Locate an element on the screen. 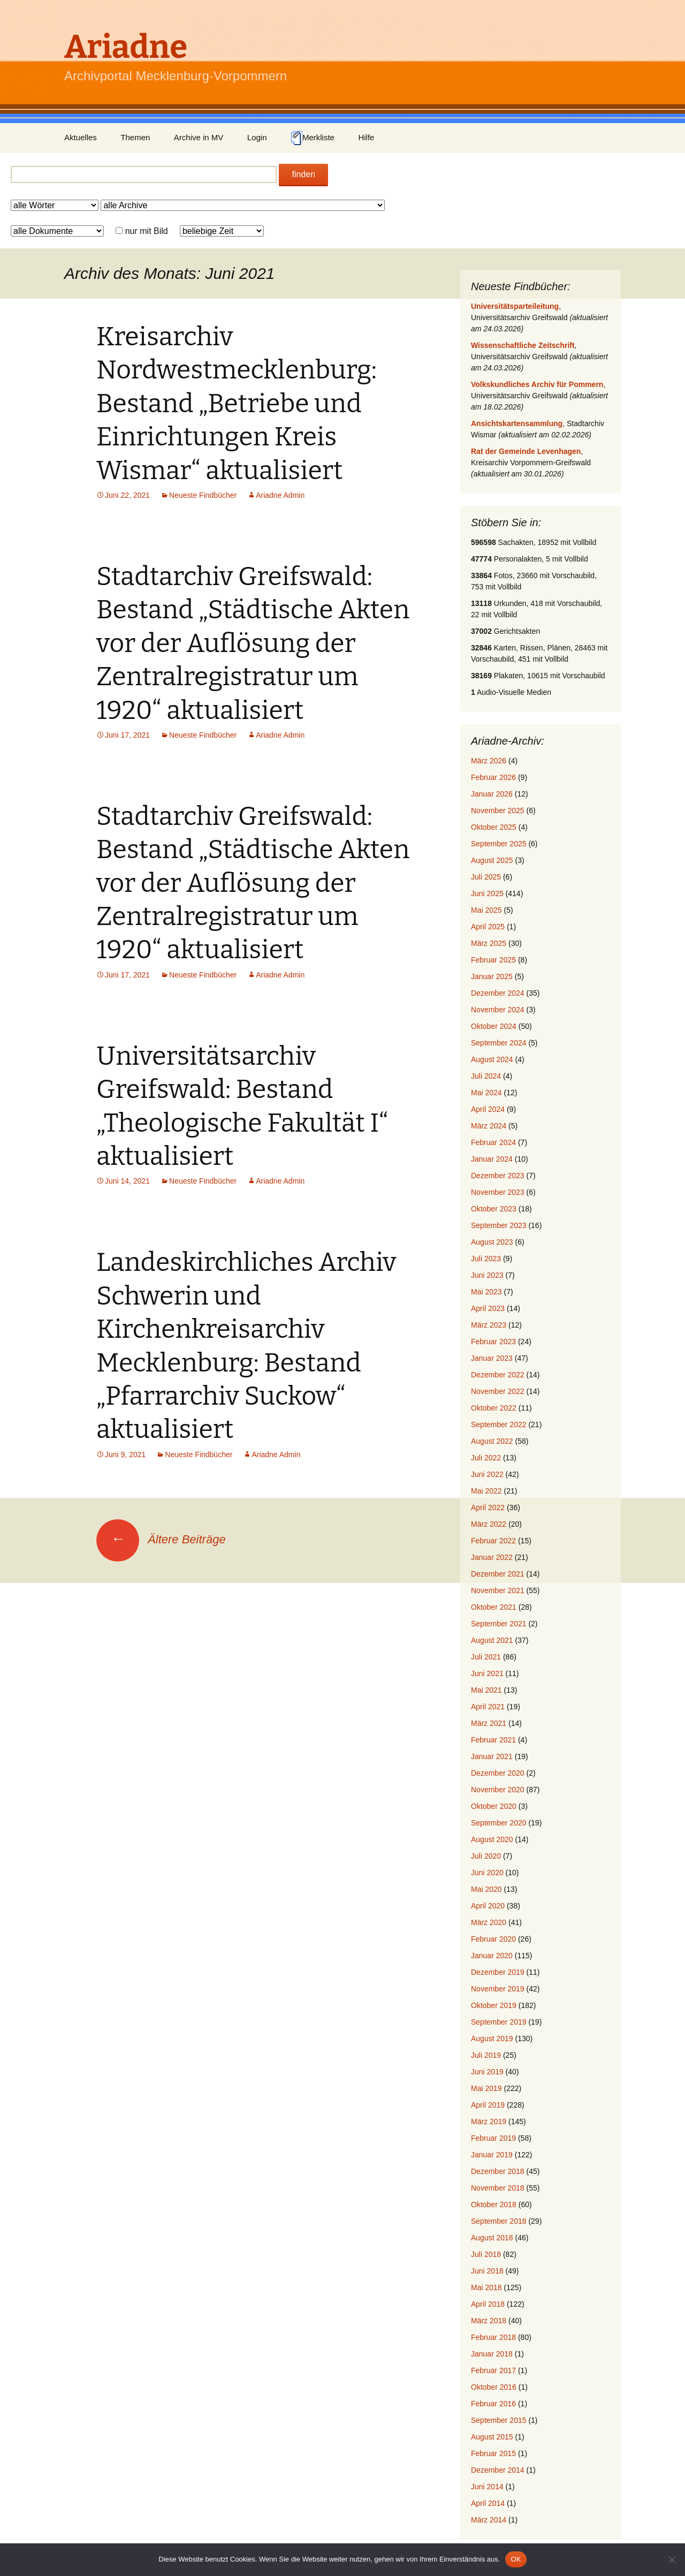 The width and height of the screenshot is (685, 2576). April 2024 is located at coordinates (488, 1109).